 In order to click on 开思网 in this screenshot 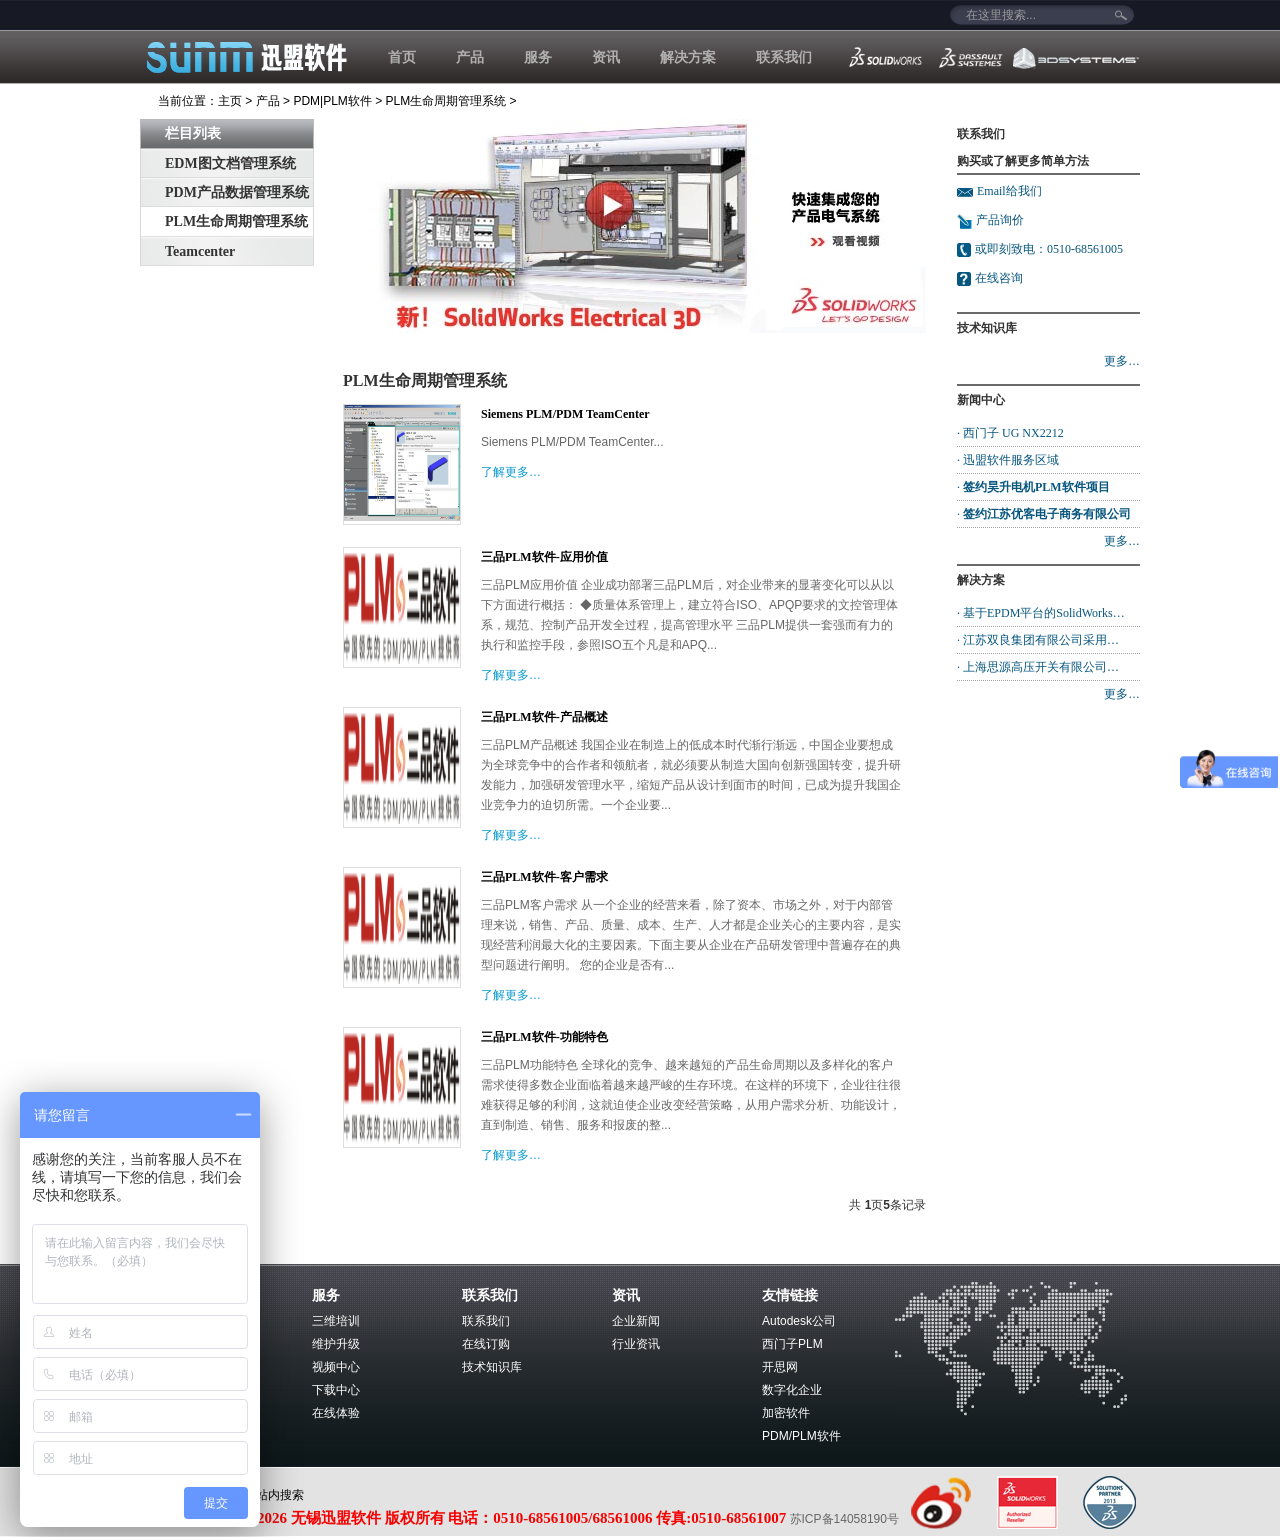, I will do `click(780, 1367)`.